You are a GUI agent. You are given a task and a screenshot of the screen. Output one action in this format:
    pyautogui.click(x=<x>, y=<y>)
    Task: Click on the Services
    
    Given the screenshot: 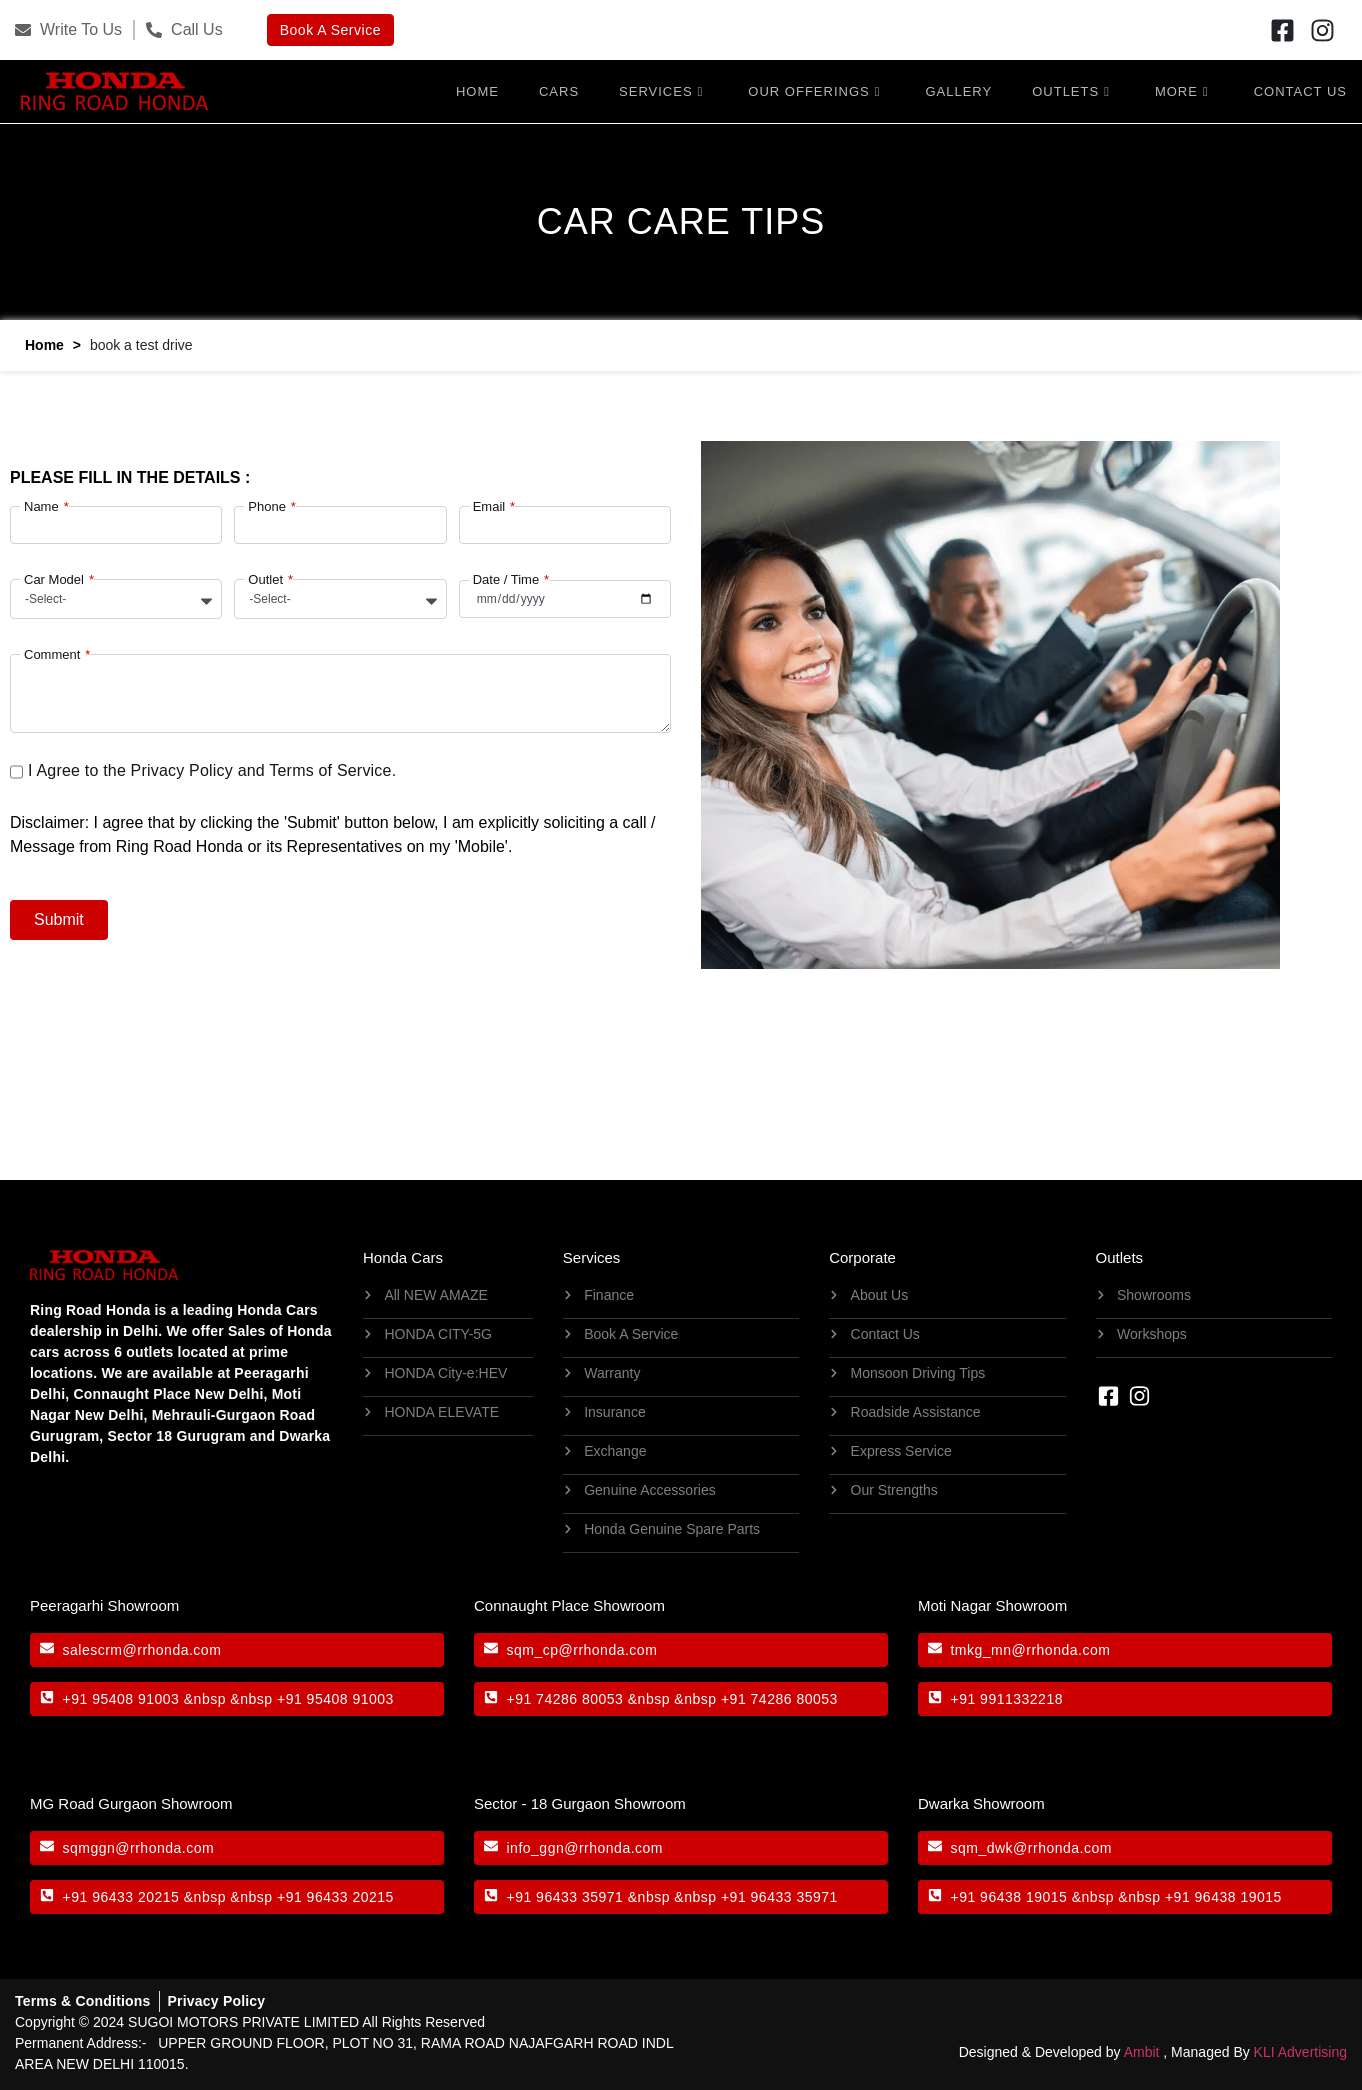 What is the action you would take?
    pyautogui.click(x=661, y=89)
    